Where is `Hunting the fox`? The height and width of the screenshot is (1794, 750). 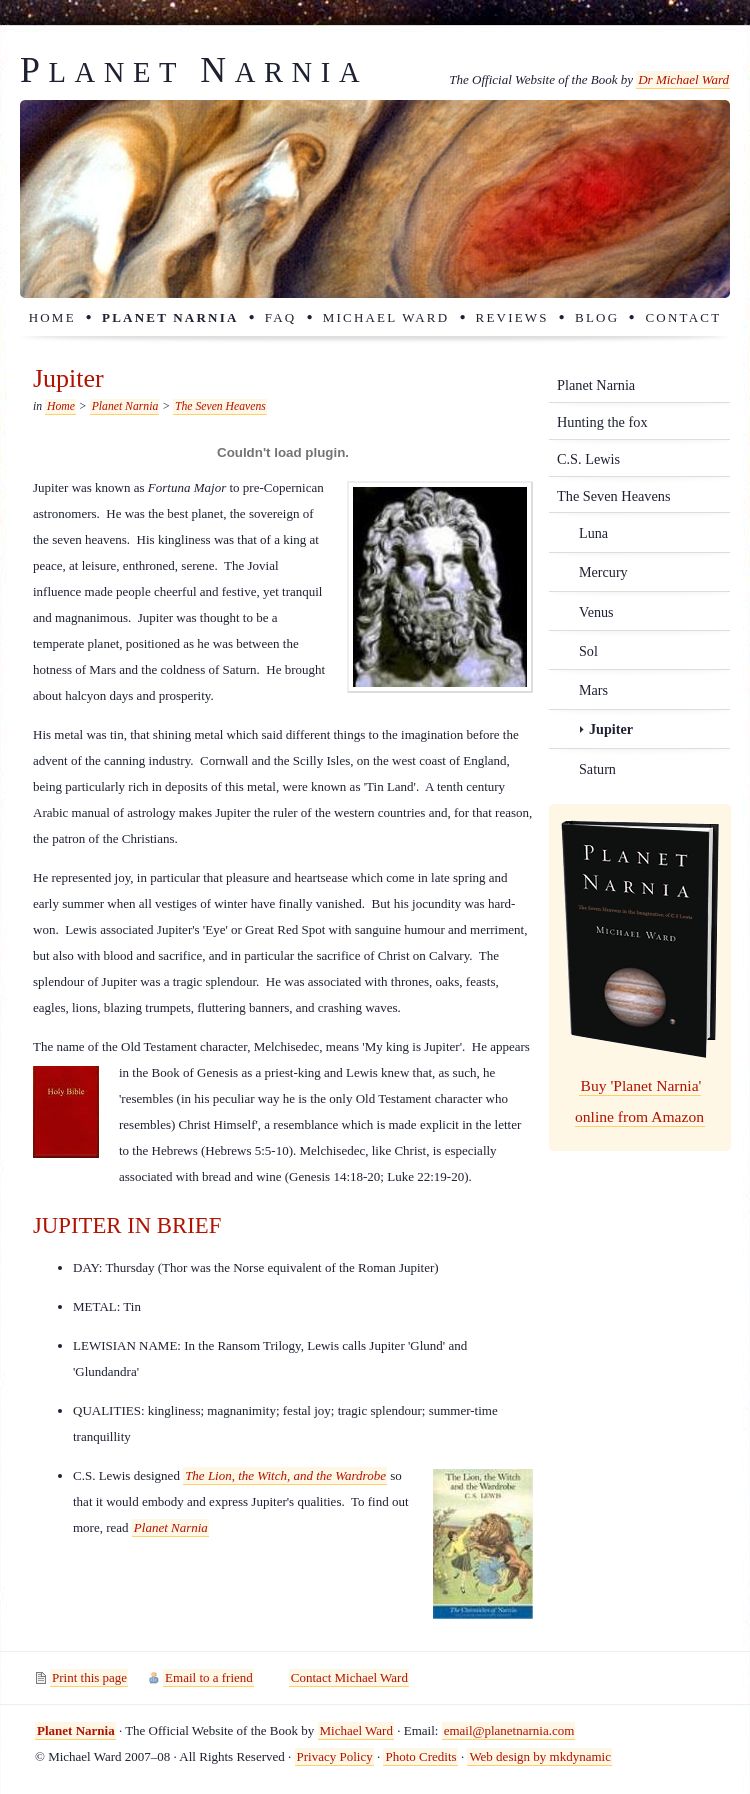 Hunting the fox is located at coordinates (602, 422).